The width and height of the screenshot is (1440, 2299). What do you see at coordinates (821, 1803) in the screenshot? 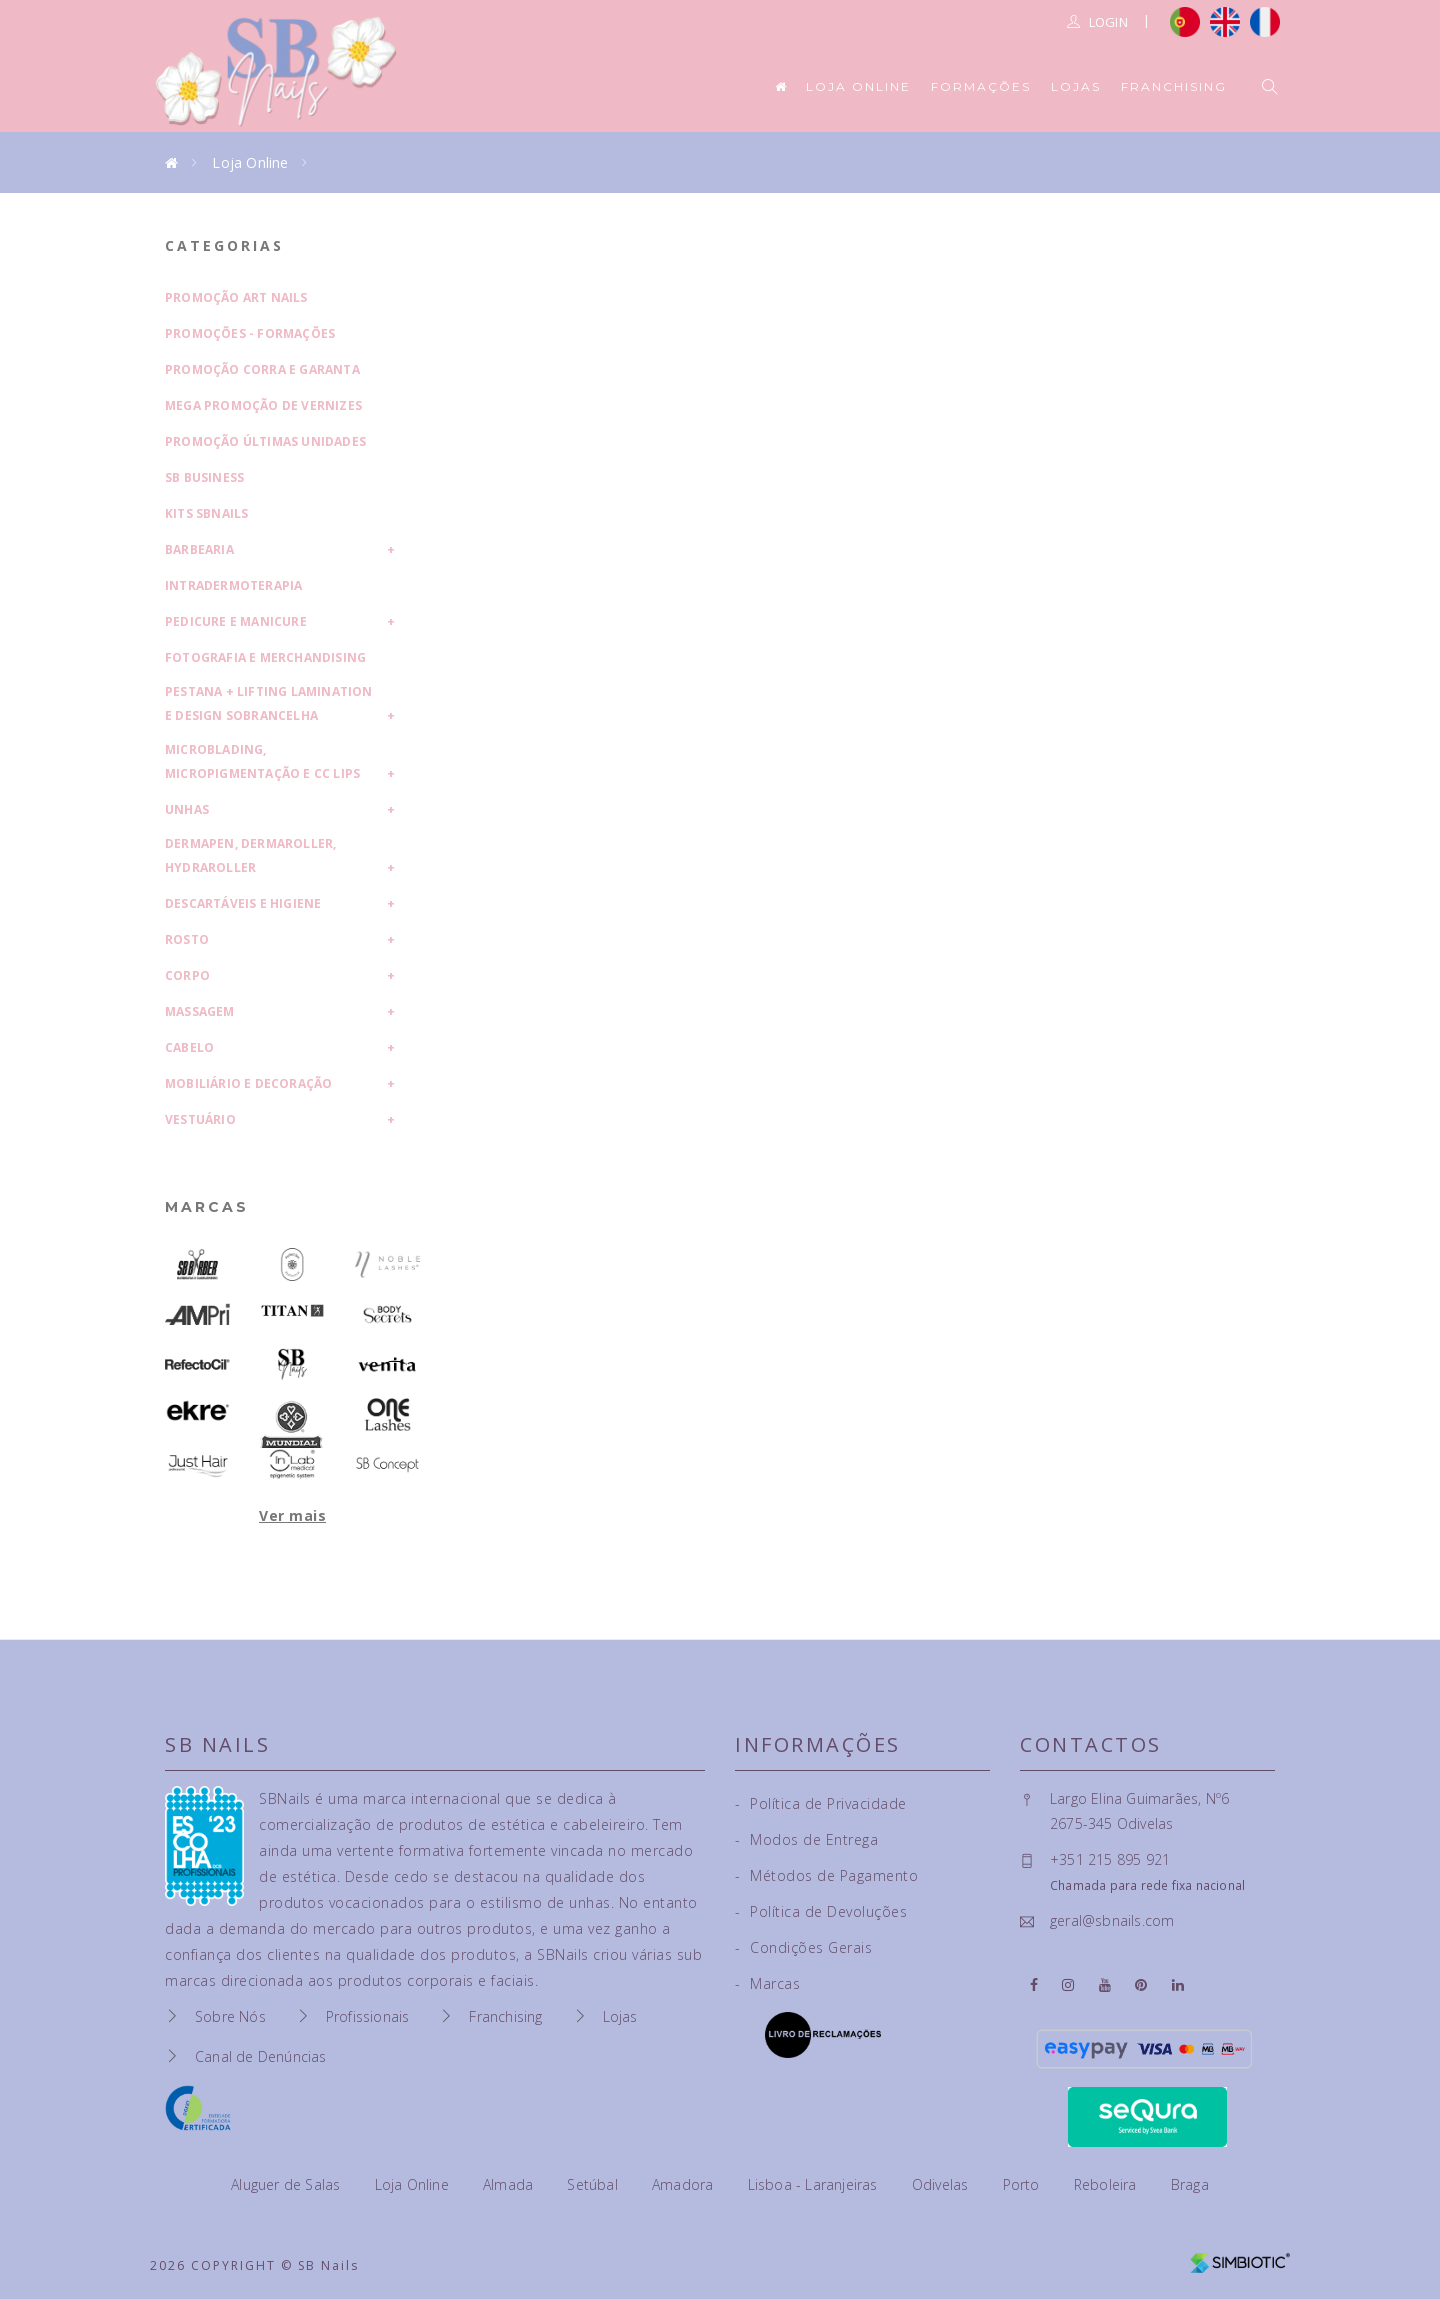
I see `Política de Privacidade` at bounding box center [821, 1803].